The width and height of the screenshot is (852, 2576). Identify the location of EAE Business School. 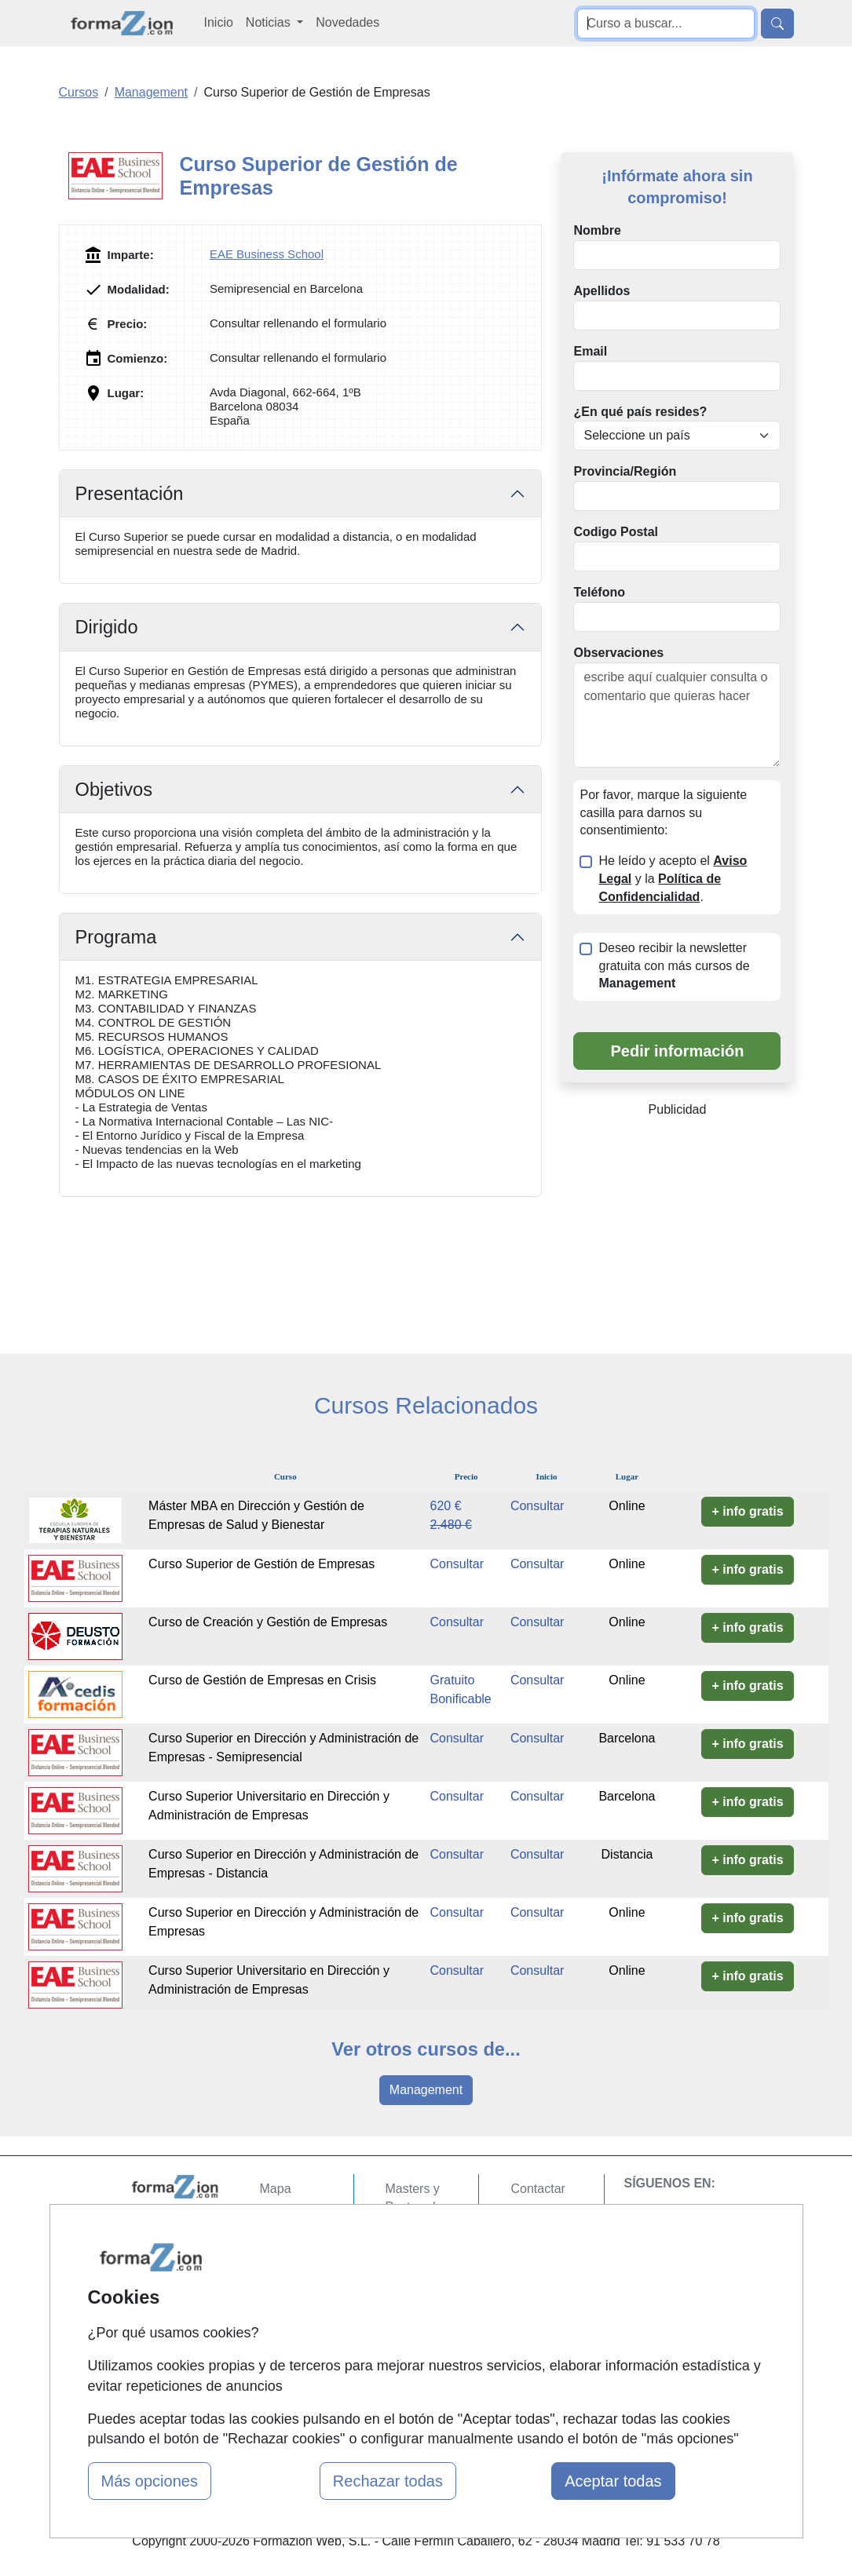
(267, 254).